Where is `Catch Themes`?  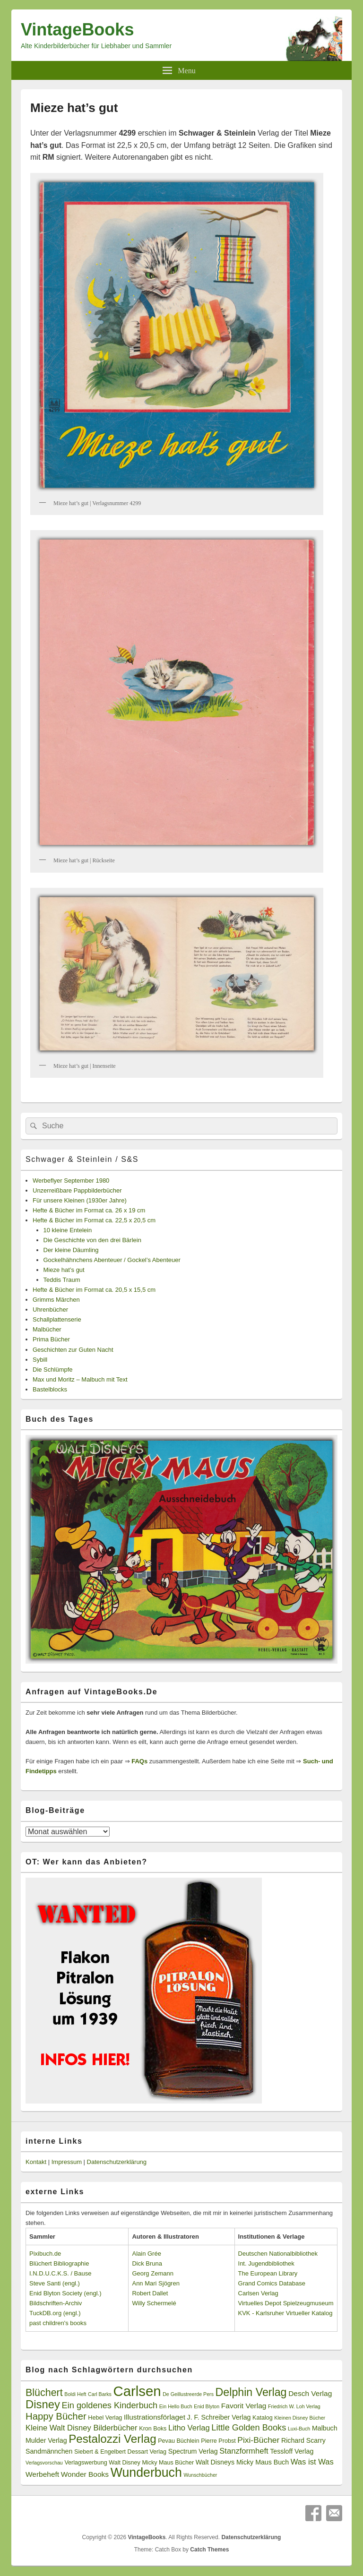
Catch Themes is located at coordinates (209, 2549).